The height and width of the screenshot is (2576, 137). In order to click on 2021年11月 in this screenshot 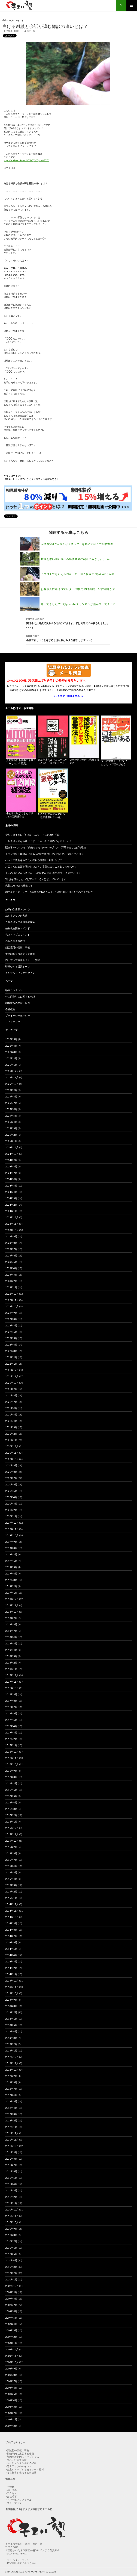, I will do `click(12, 1376)`.